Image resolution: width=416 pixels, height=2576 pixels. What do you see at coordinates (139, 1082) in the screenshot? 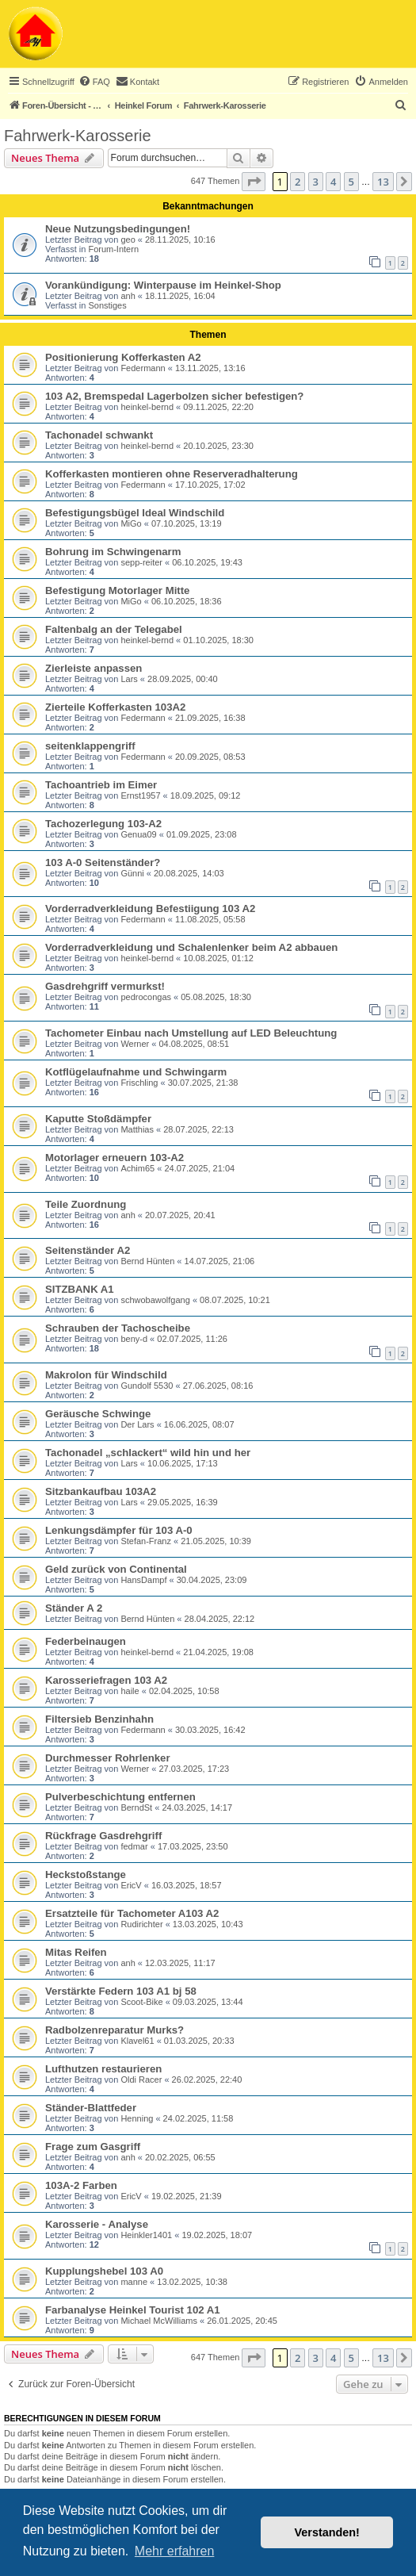
I see `Frischling` at bounding box center [139, 1082].